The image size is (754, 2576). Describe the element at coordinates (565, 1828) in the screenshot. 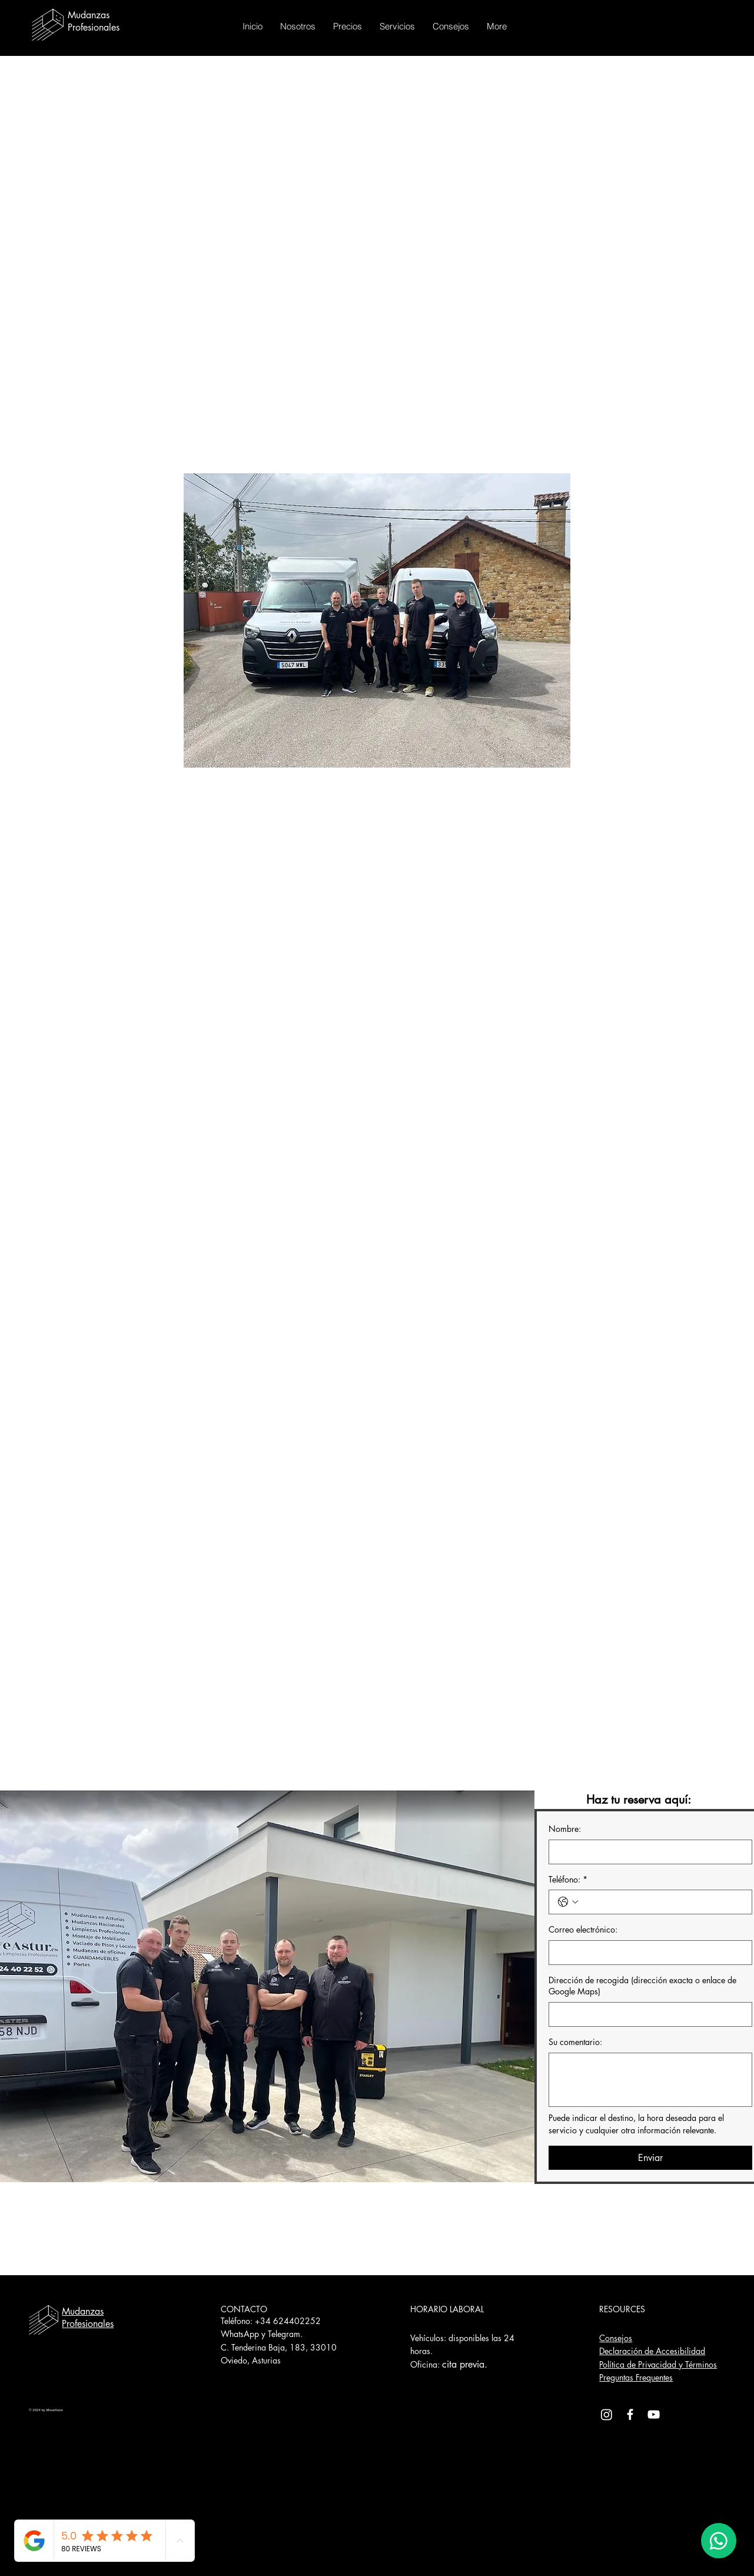

I see `Nombre:` at that location.